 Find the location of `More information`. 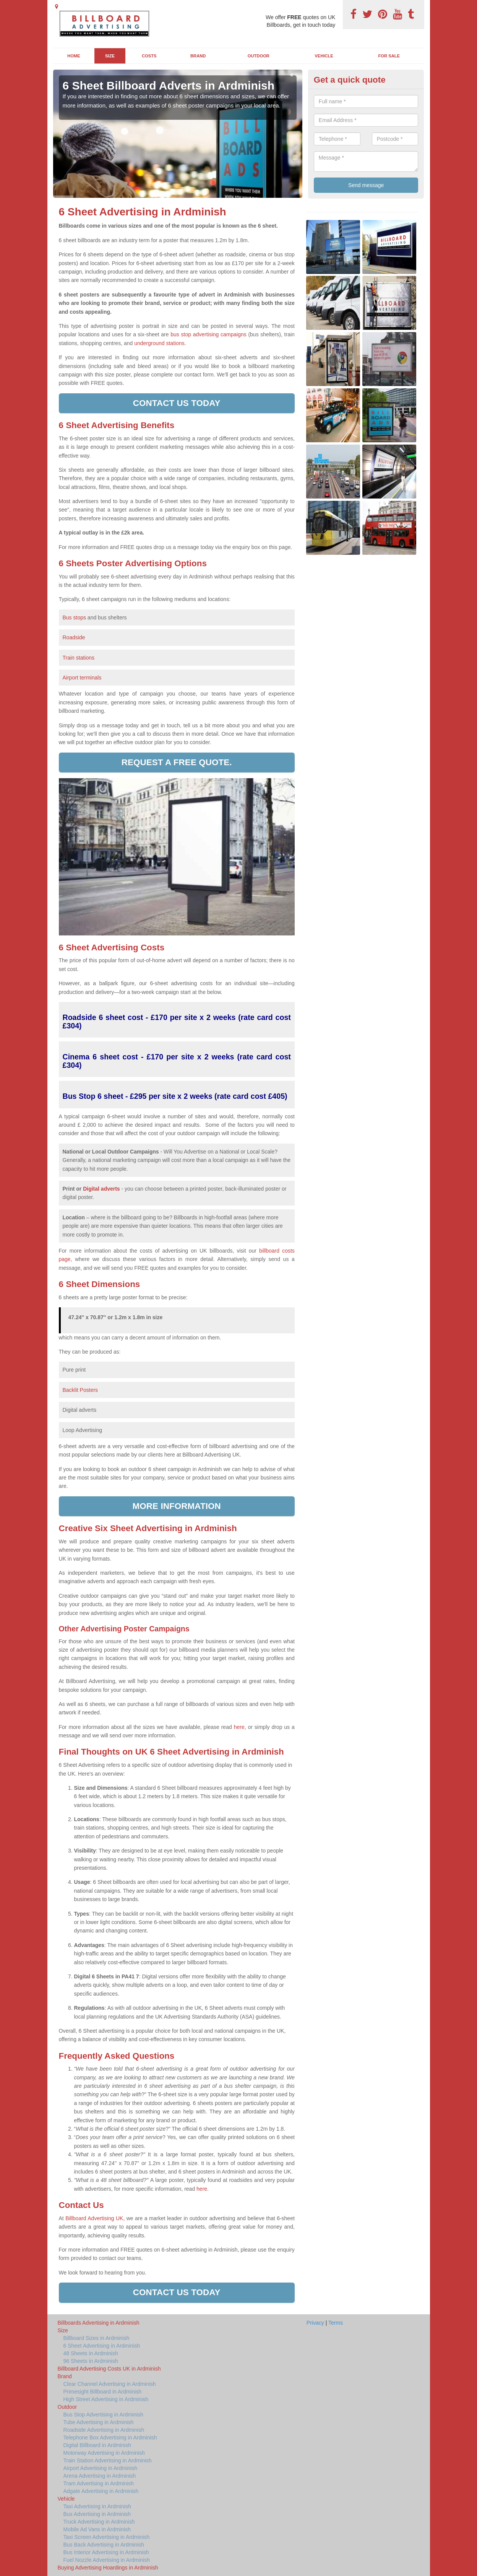

More information is located at coordinates (177, 1506).